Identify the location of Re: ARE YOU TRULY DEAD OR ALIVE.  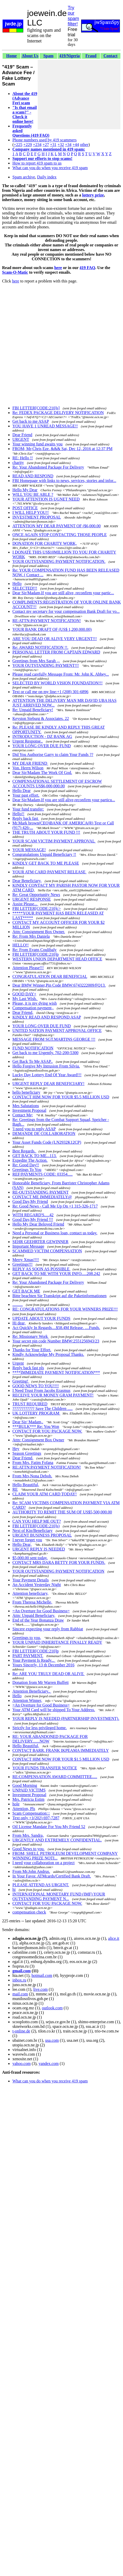
(48, 1674).